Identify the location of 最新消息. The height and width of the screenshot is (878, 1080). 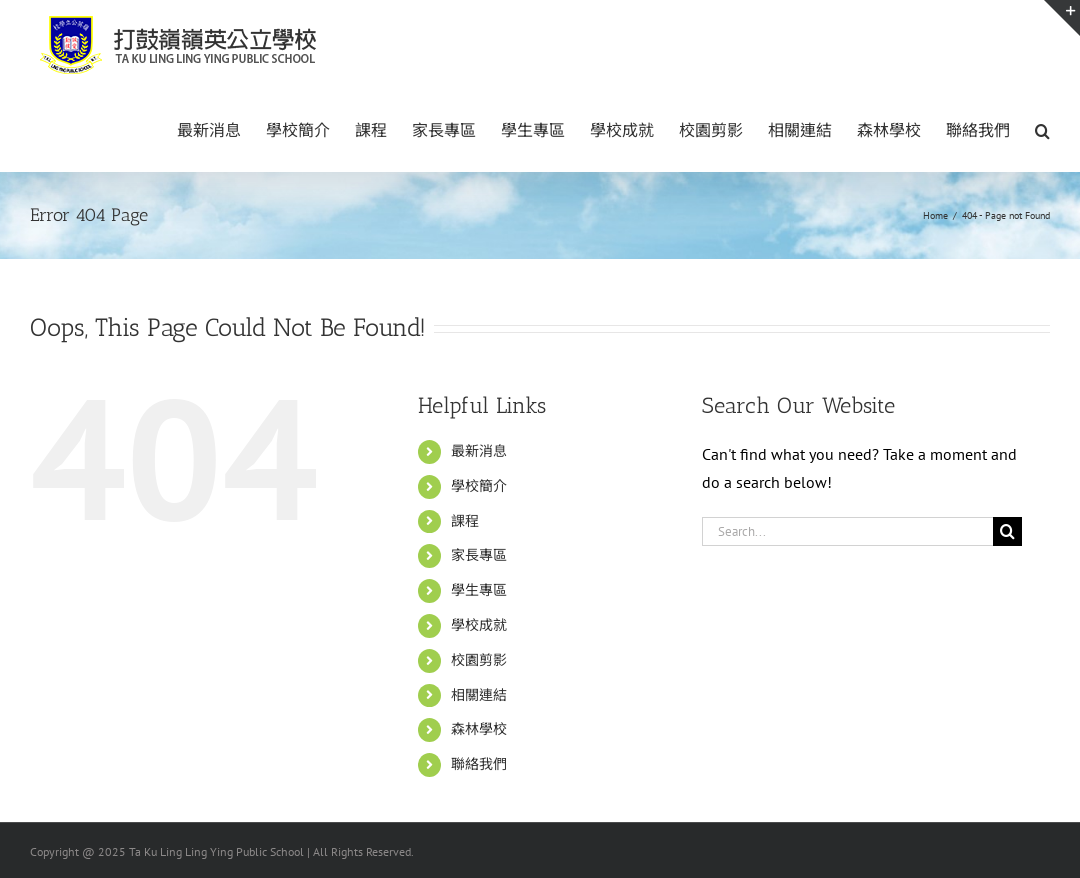
(479, 451).